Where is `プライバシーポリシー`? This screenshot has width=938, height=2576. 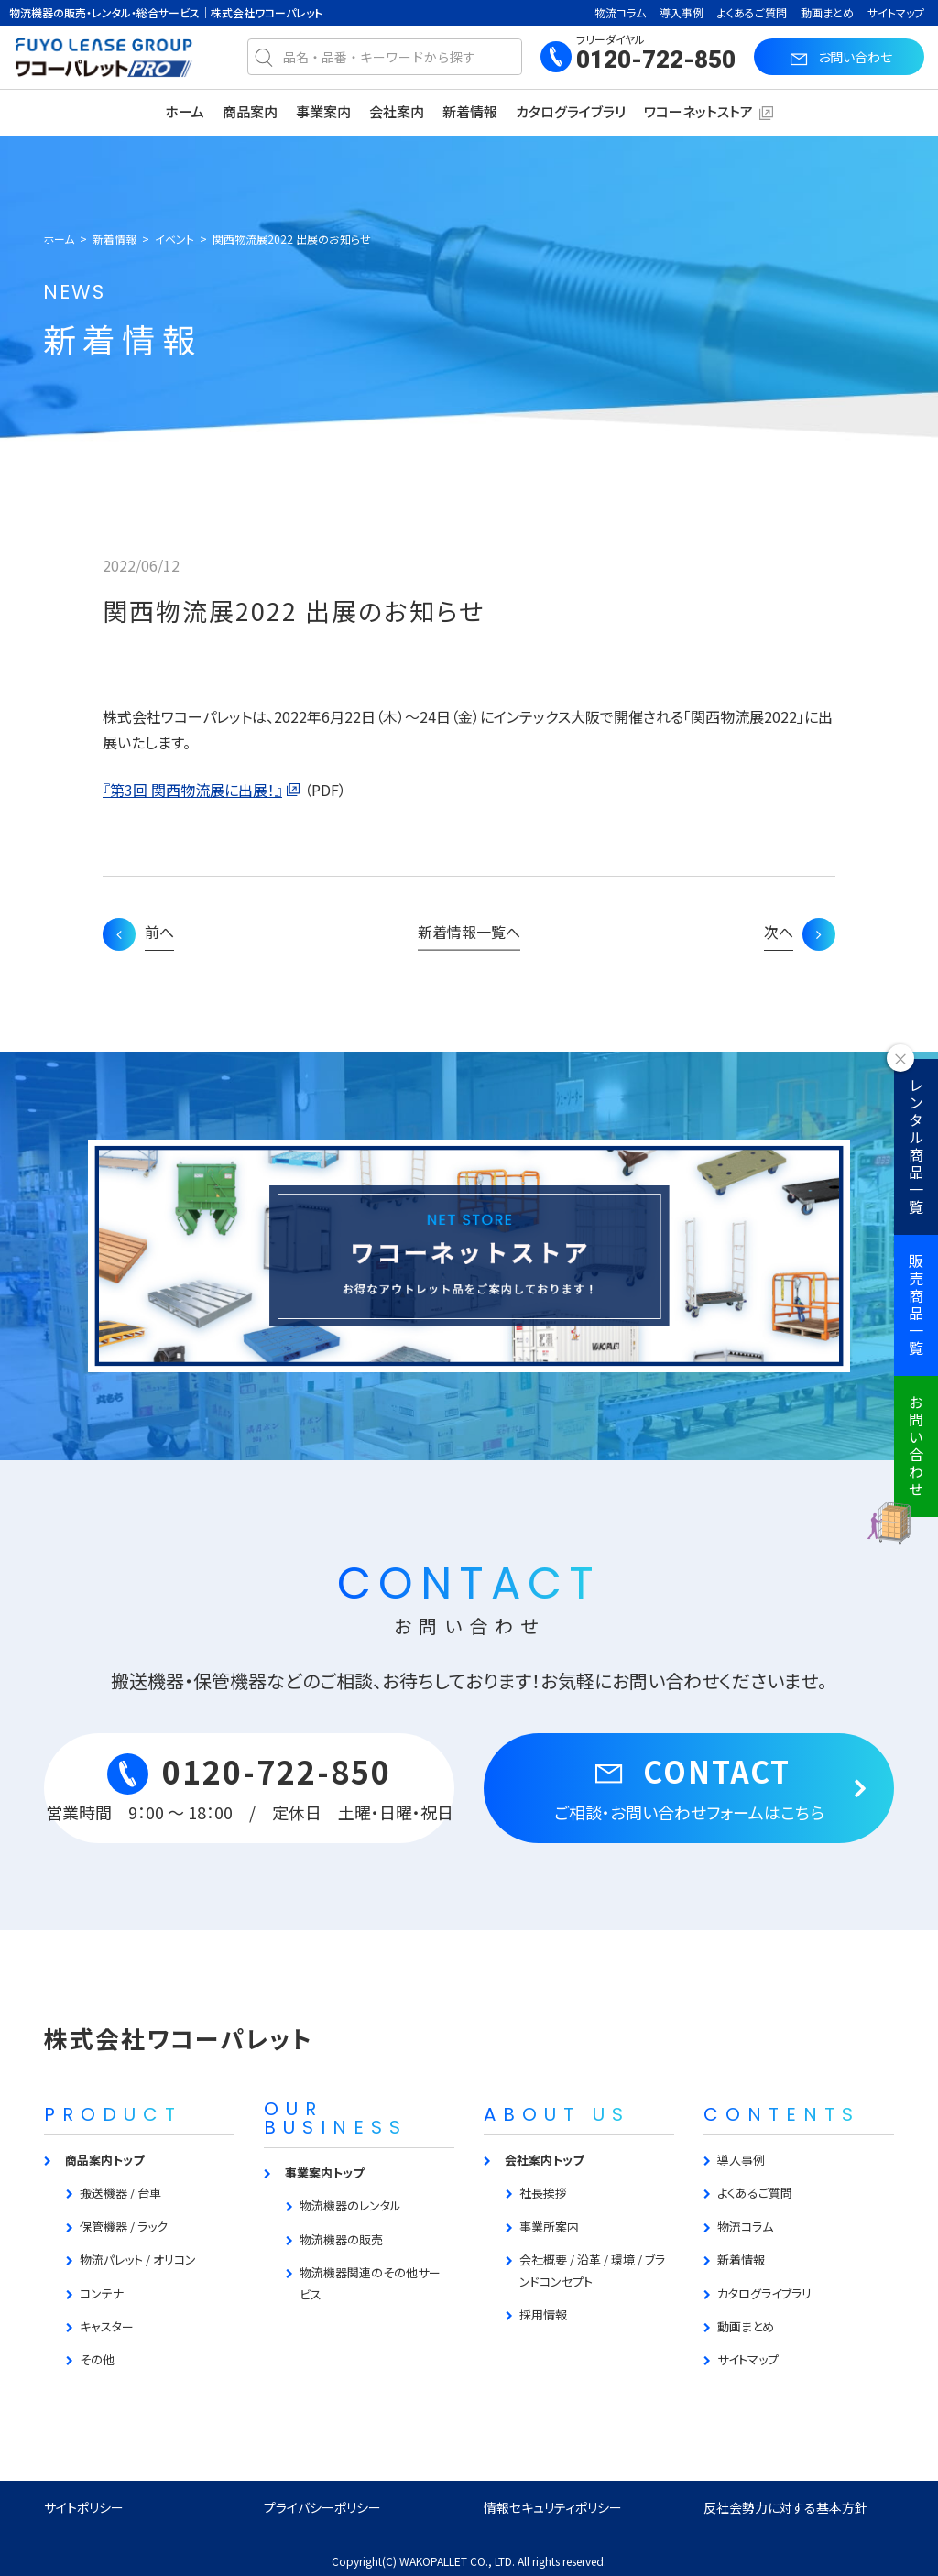 プライバシーポリシー is located at coordinates (322, 2507).